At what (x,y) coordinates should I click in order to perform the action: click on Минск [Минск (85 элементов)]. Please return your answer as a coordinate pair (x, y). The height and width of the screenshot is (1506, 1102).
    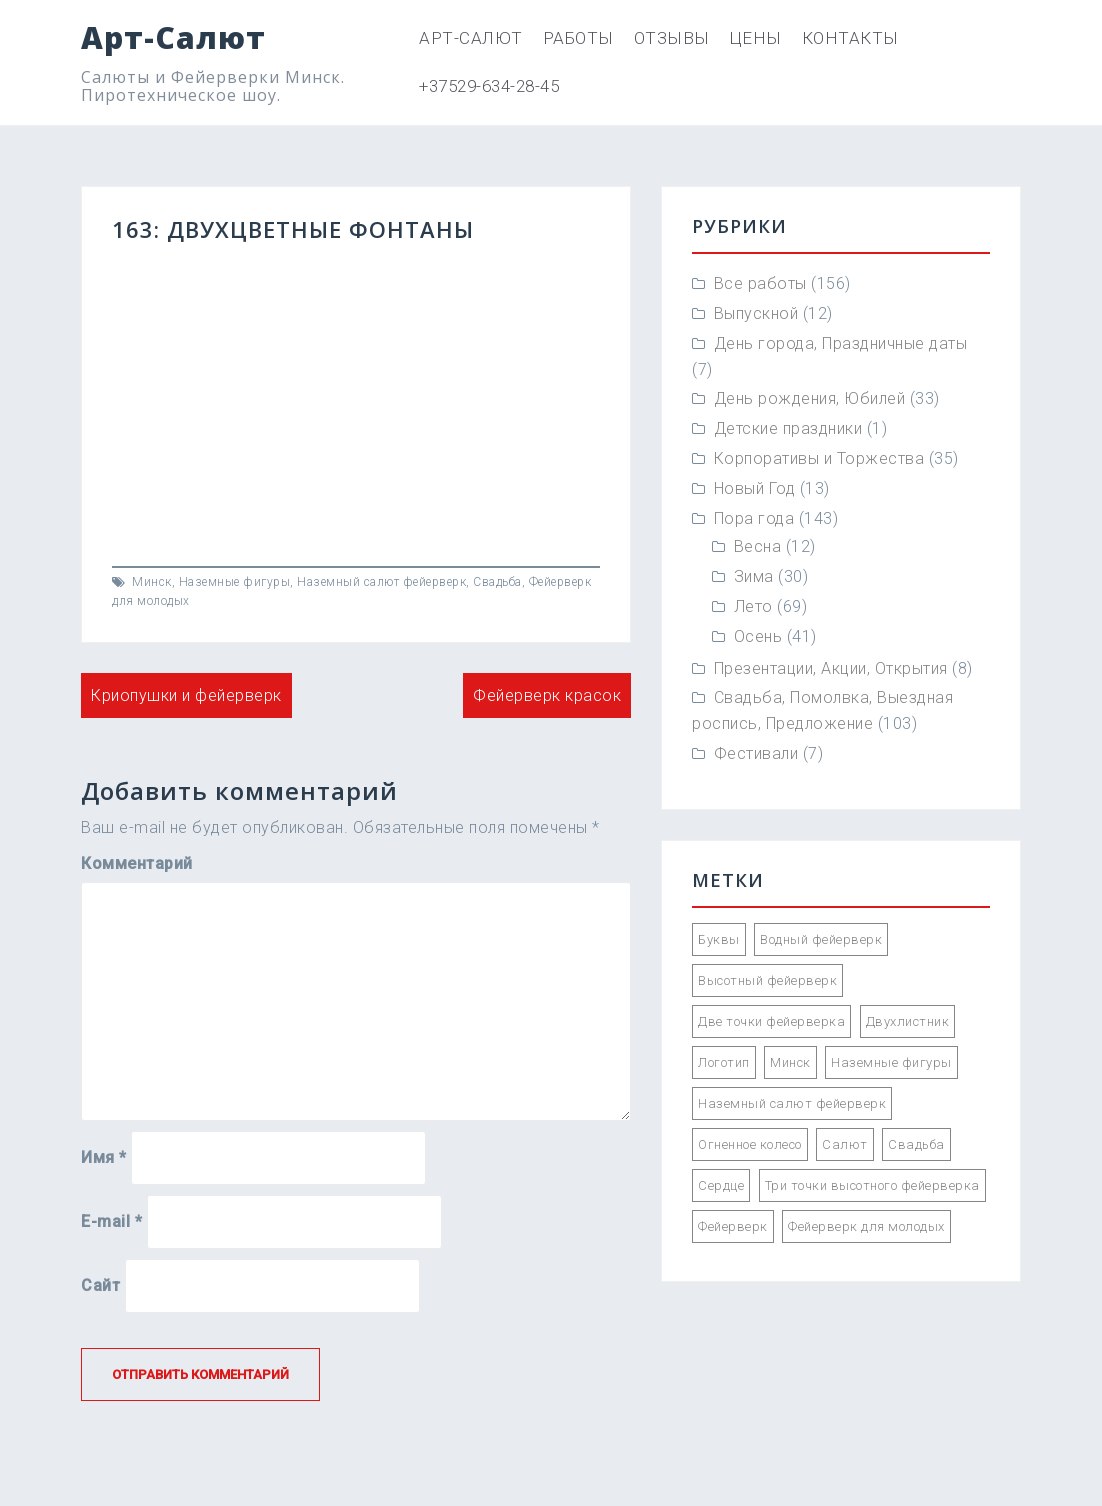
    Looking at the image, I should click on (790, 1062).